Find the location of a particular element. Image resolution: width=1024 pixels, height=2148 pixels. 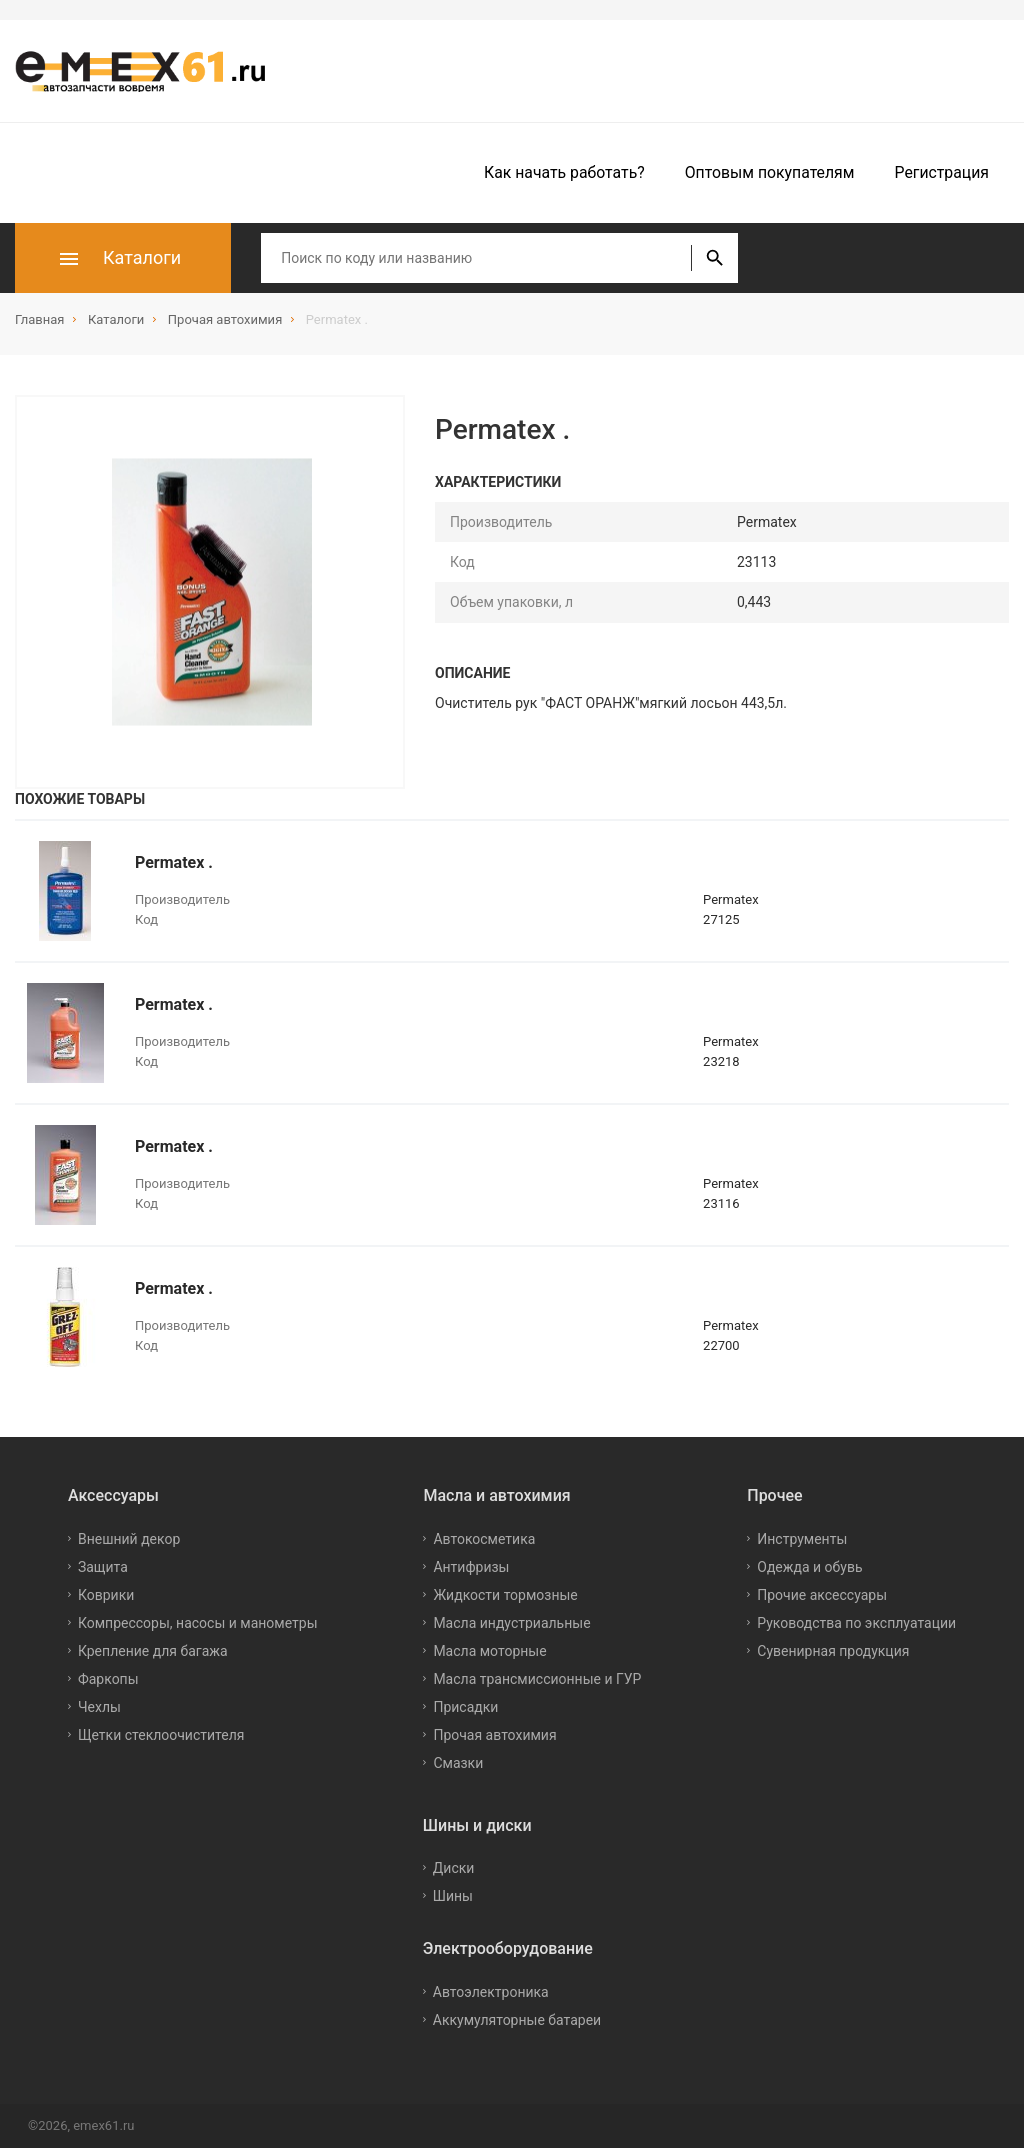

Присадки is located at coordinates (465, 1707).